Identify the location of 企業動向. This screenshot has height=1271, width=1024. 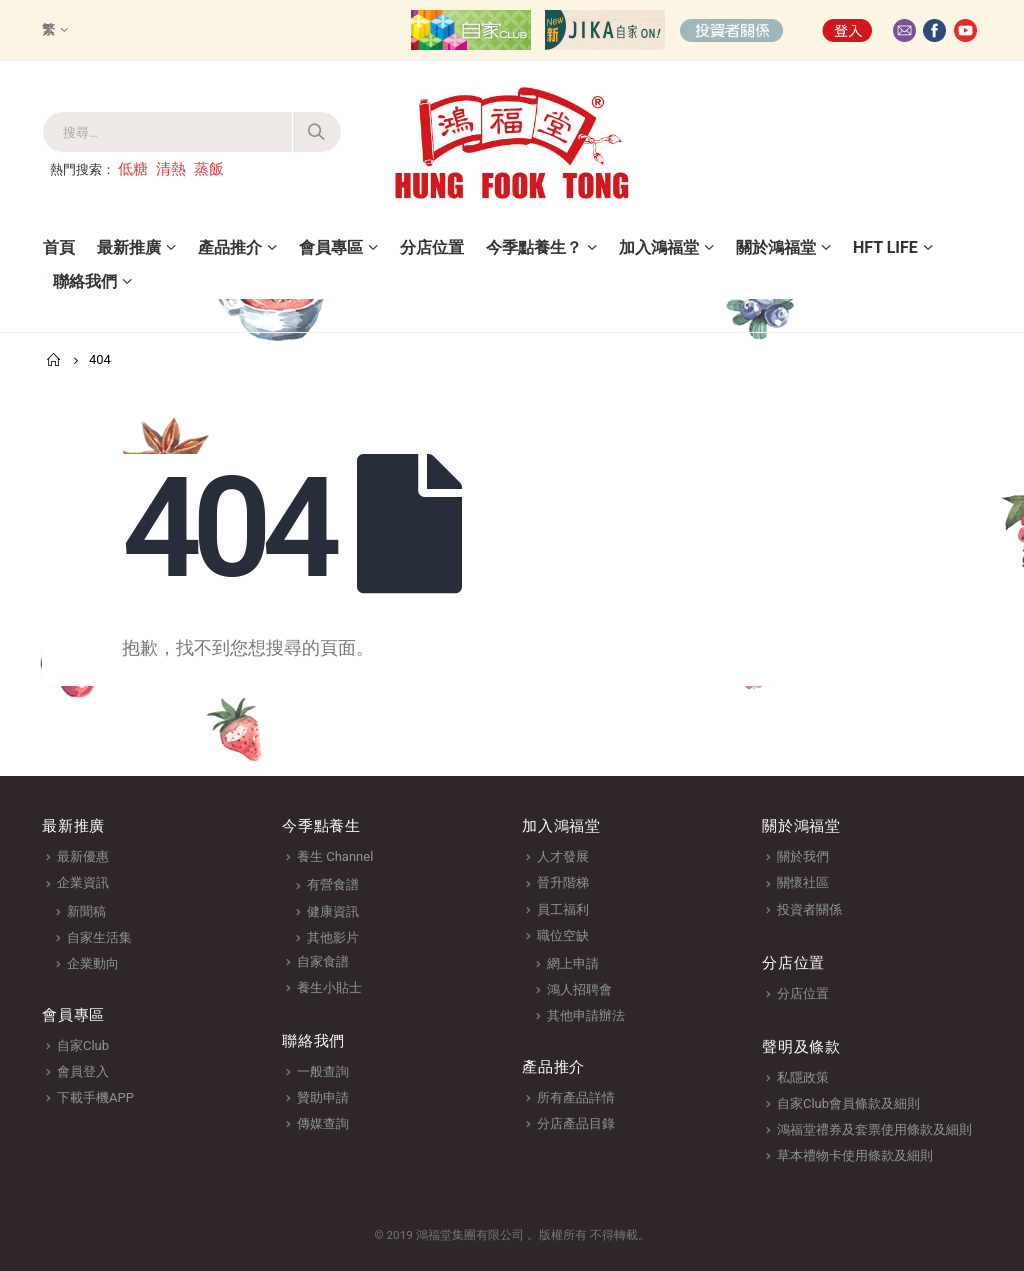
(93, 963).